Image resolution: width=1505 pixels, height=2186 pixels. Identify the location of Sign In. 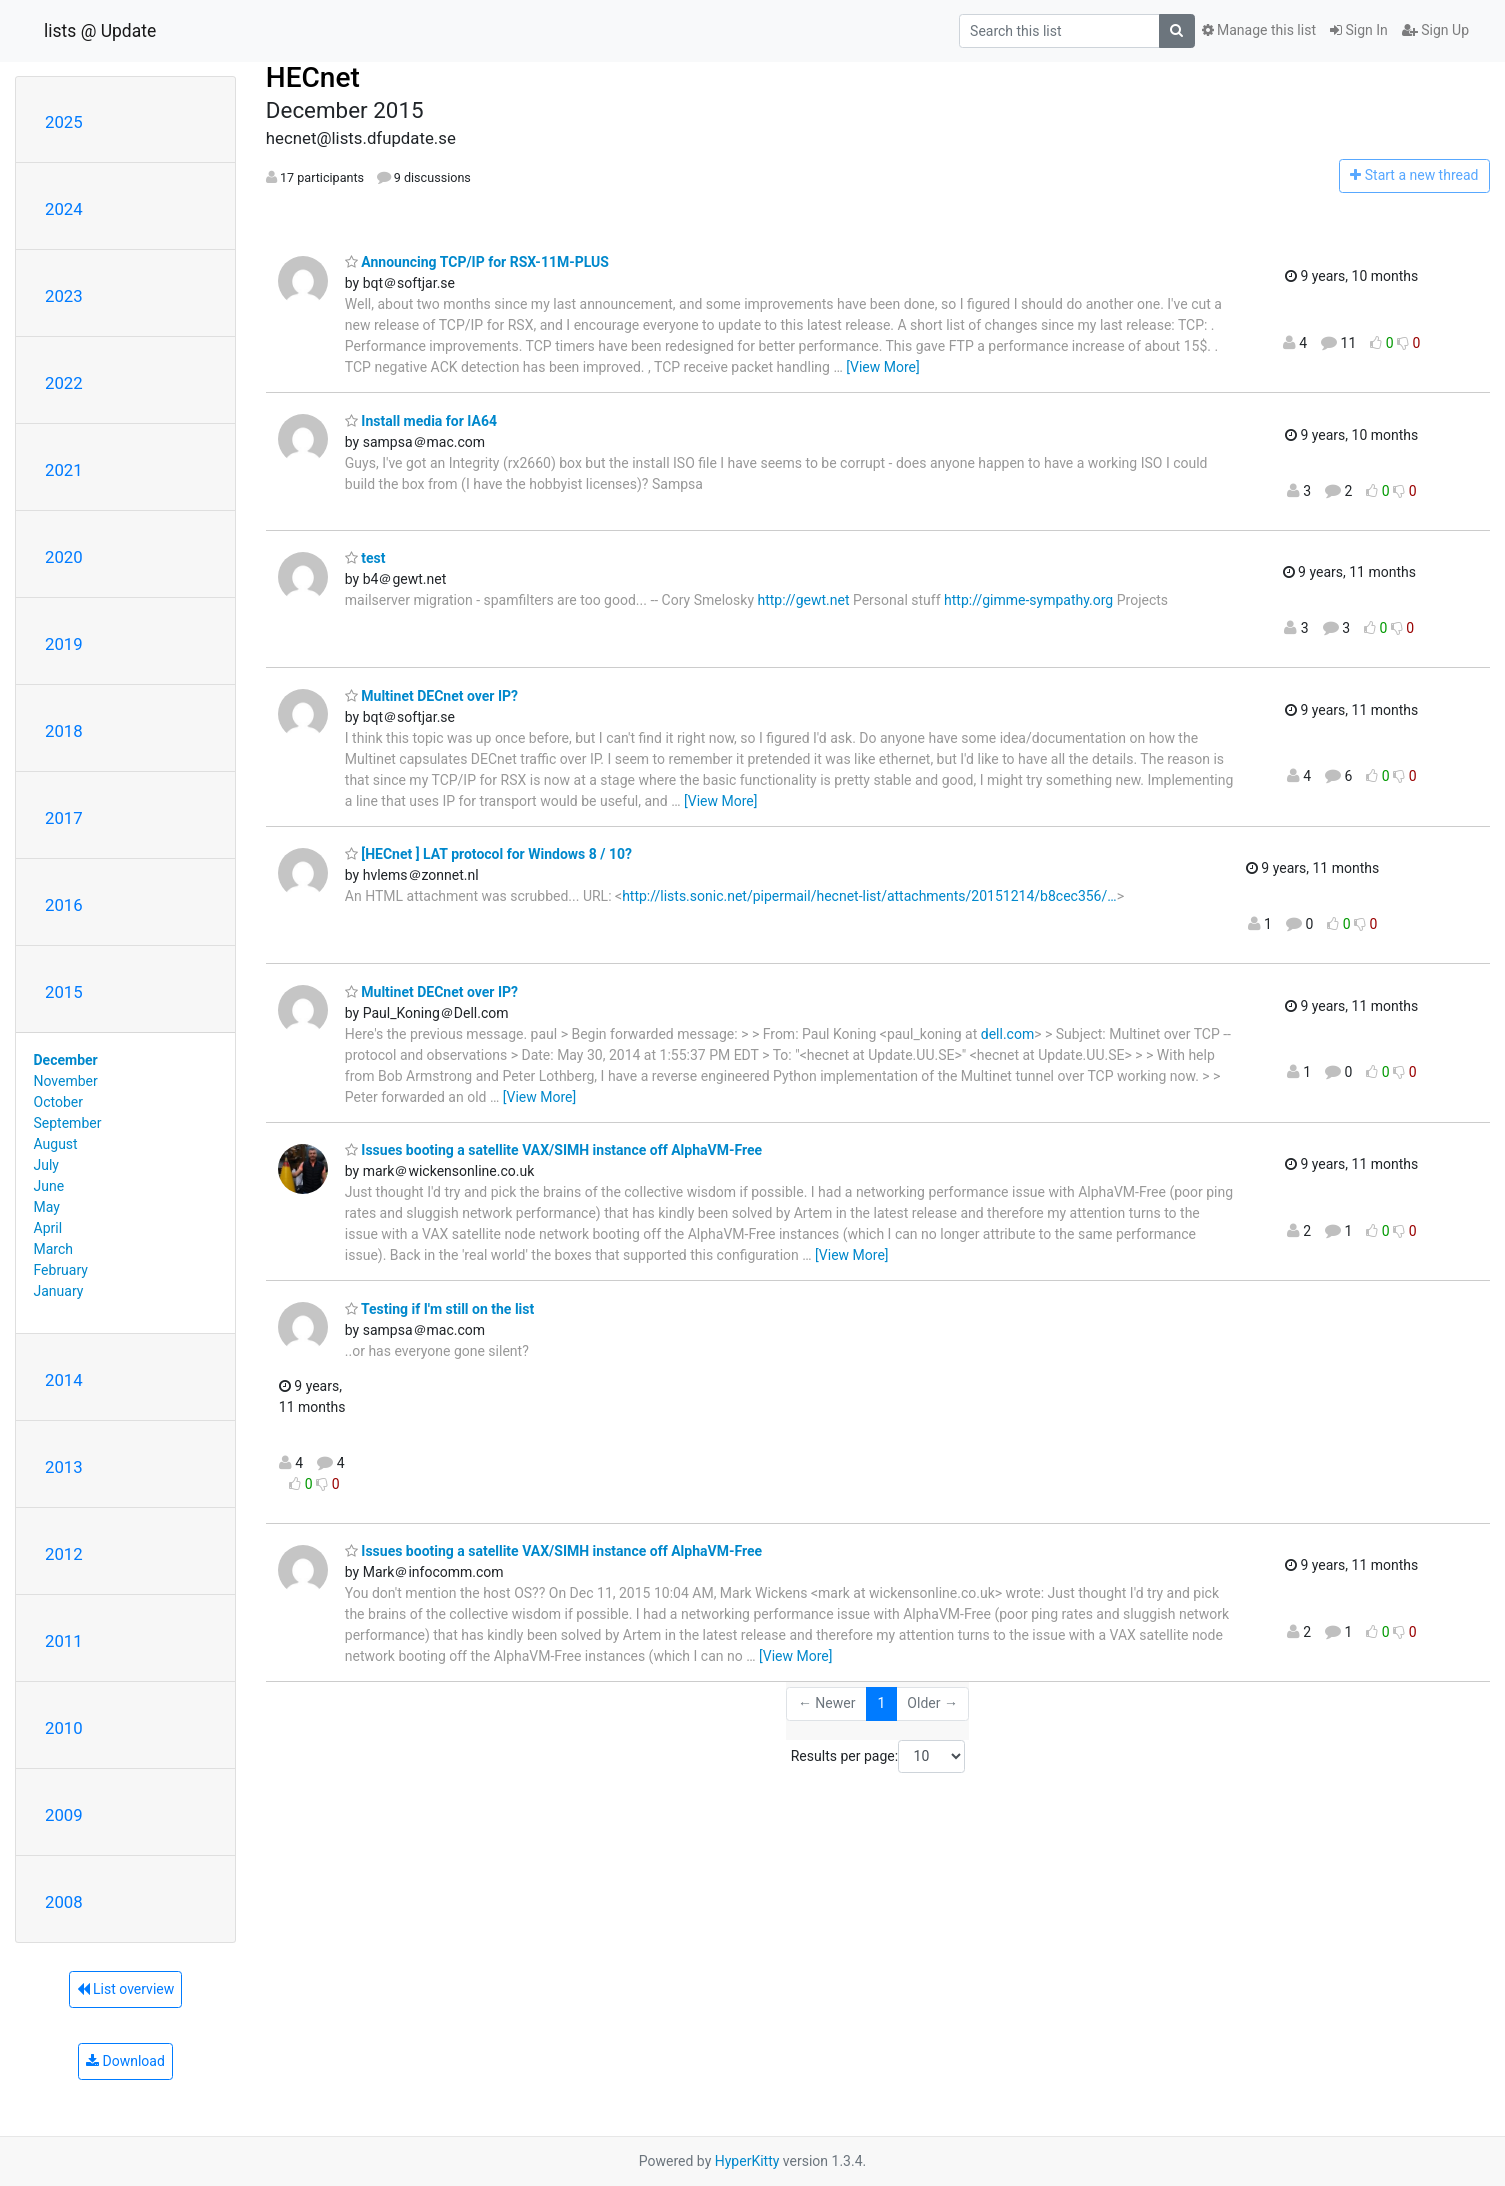
(1359, 30).